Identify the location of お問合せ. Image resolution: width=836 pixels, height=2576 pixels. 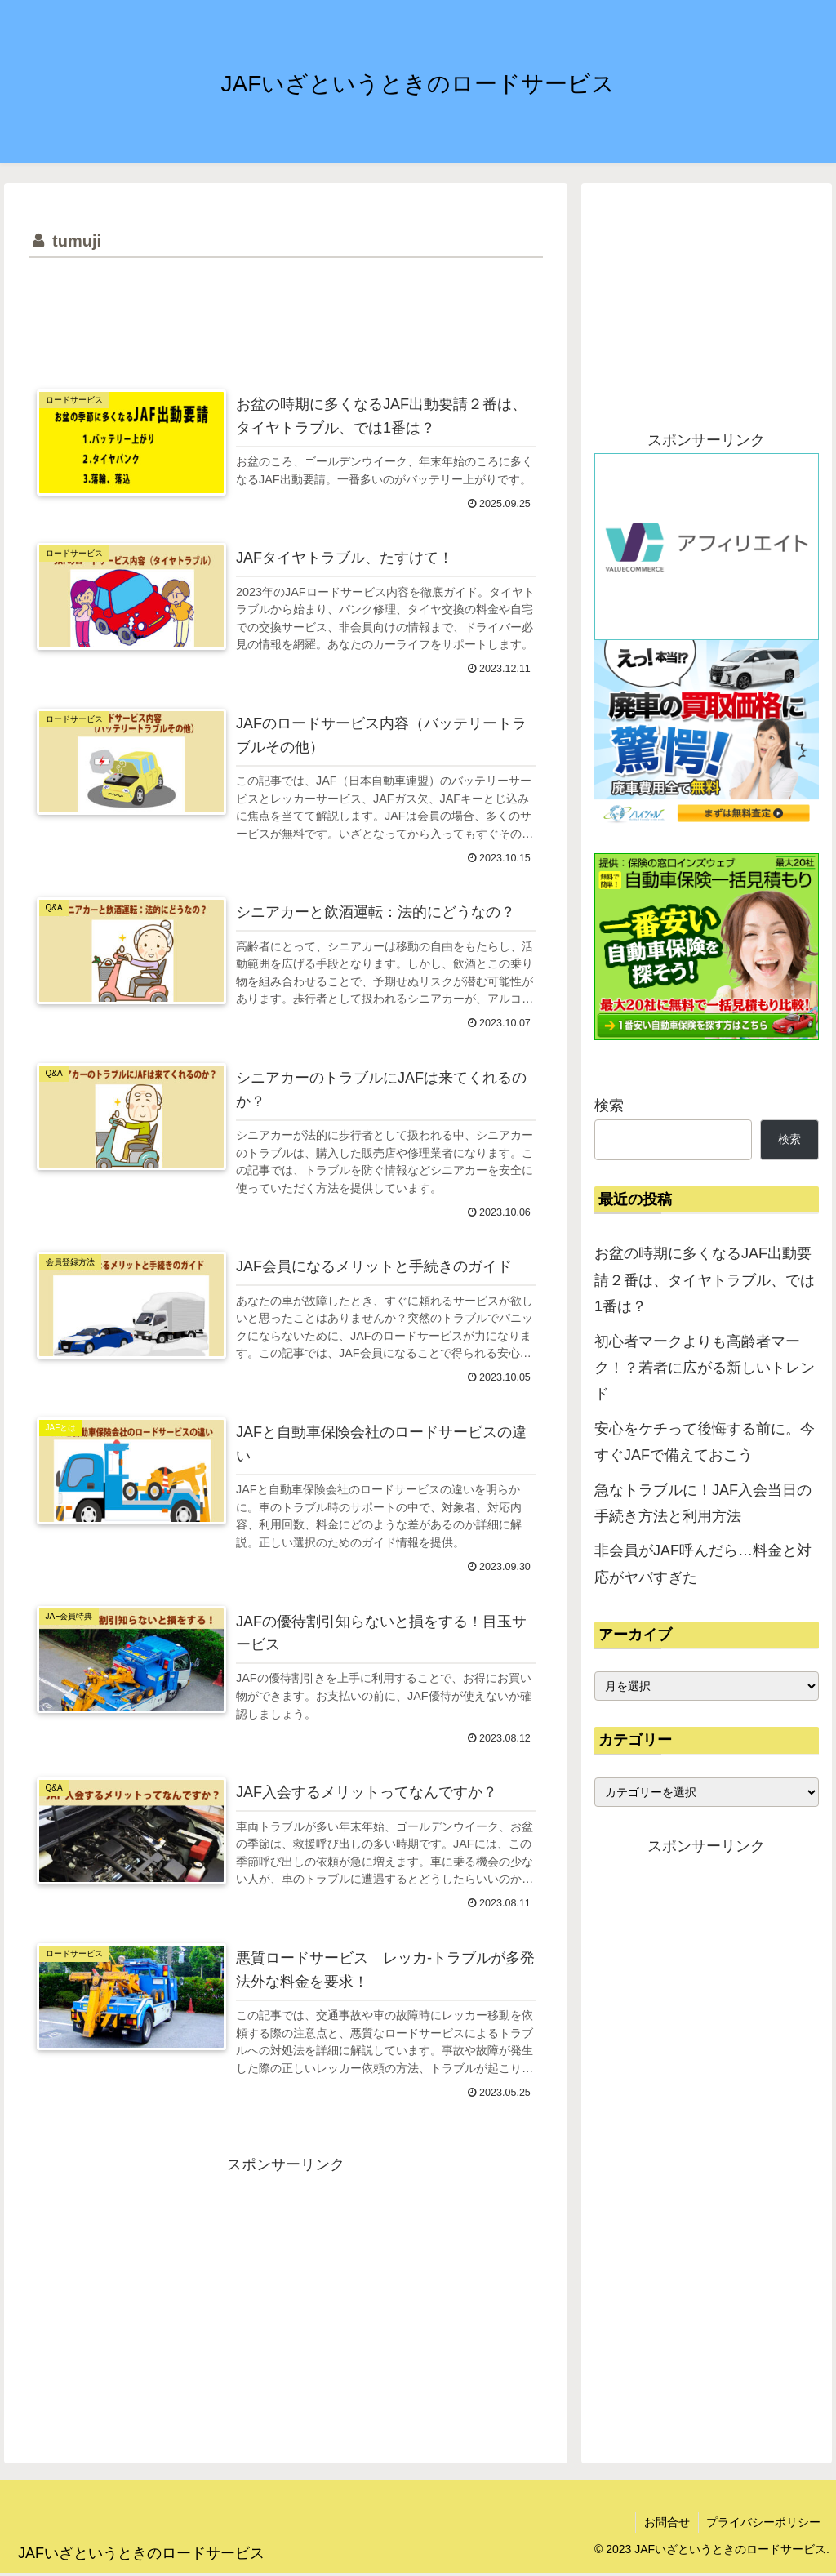
(666, 2524).